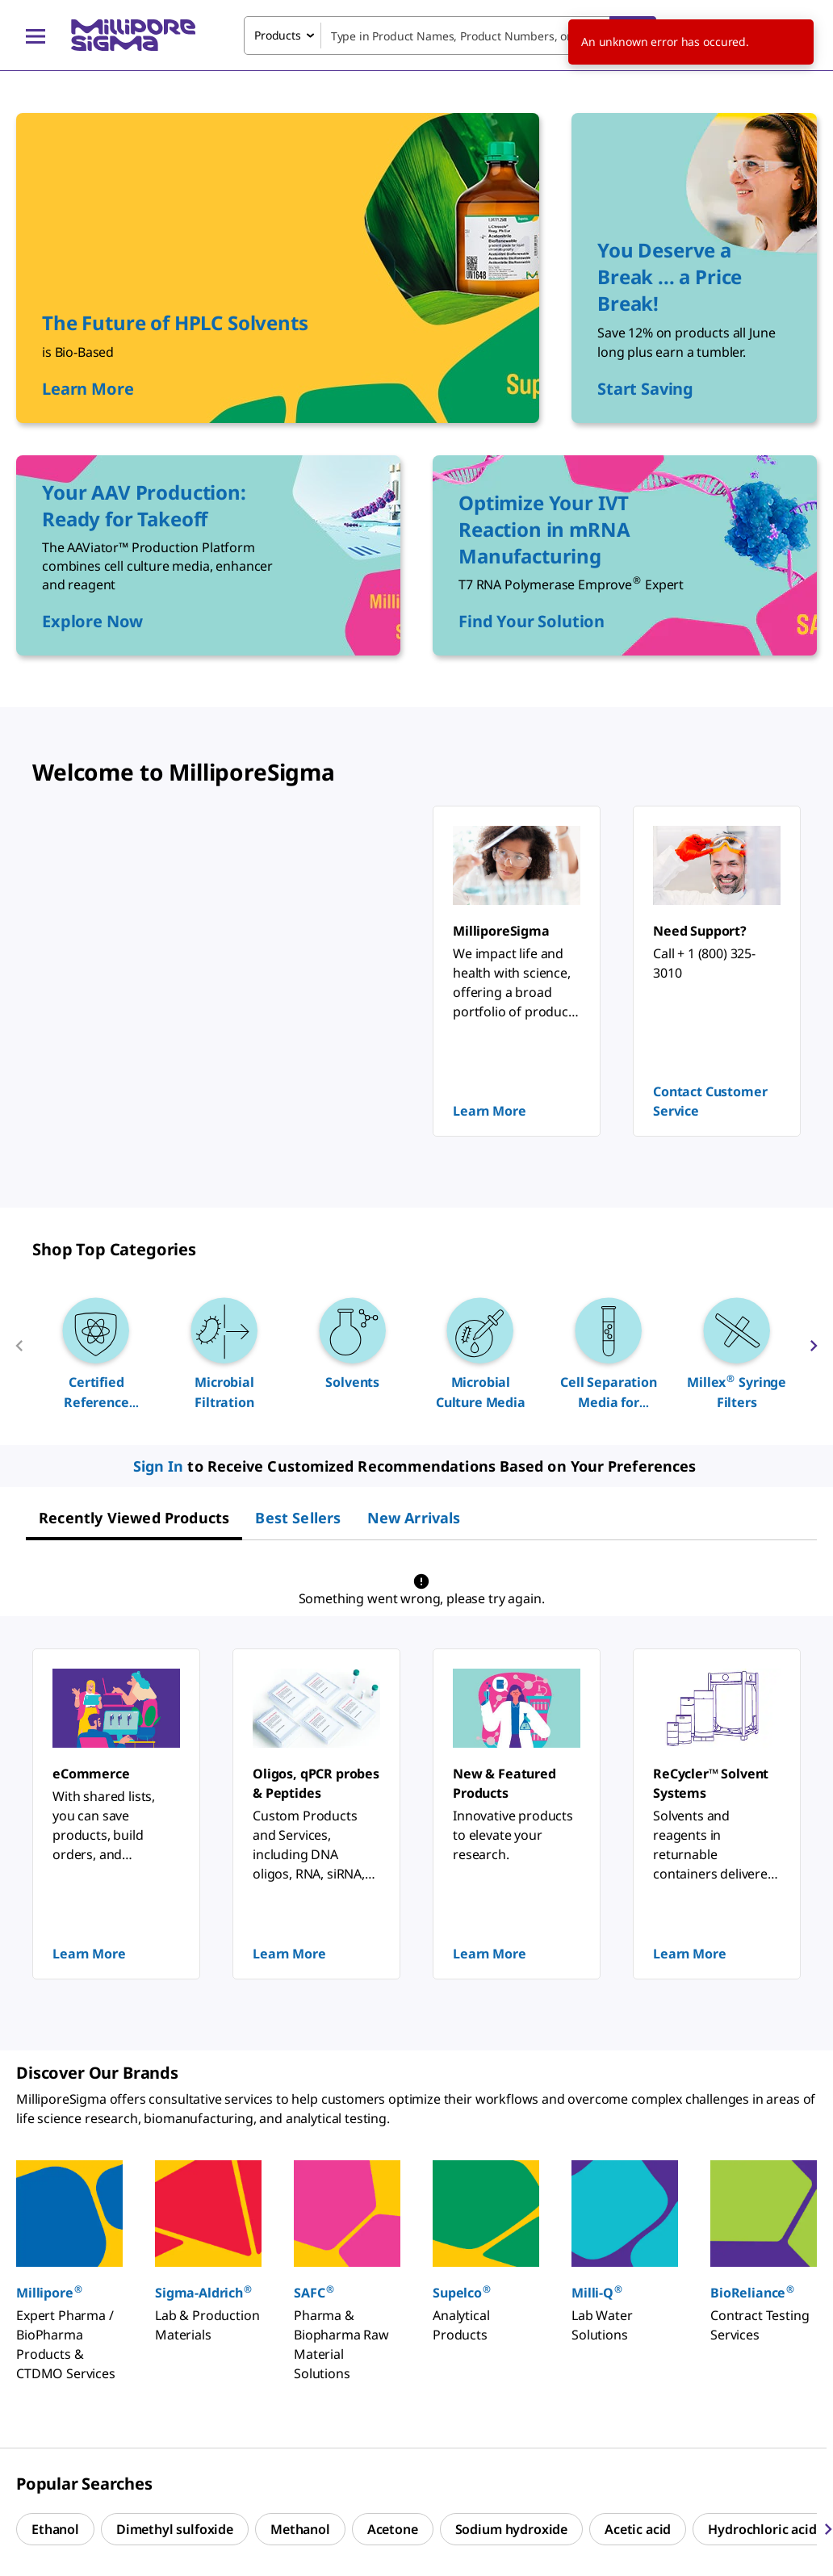  I want to click on [Main Menu], so click(35, 35).